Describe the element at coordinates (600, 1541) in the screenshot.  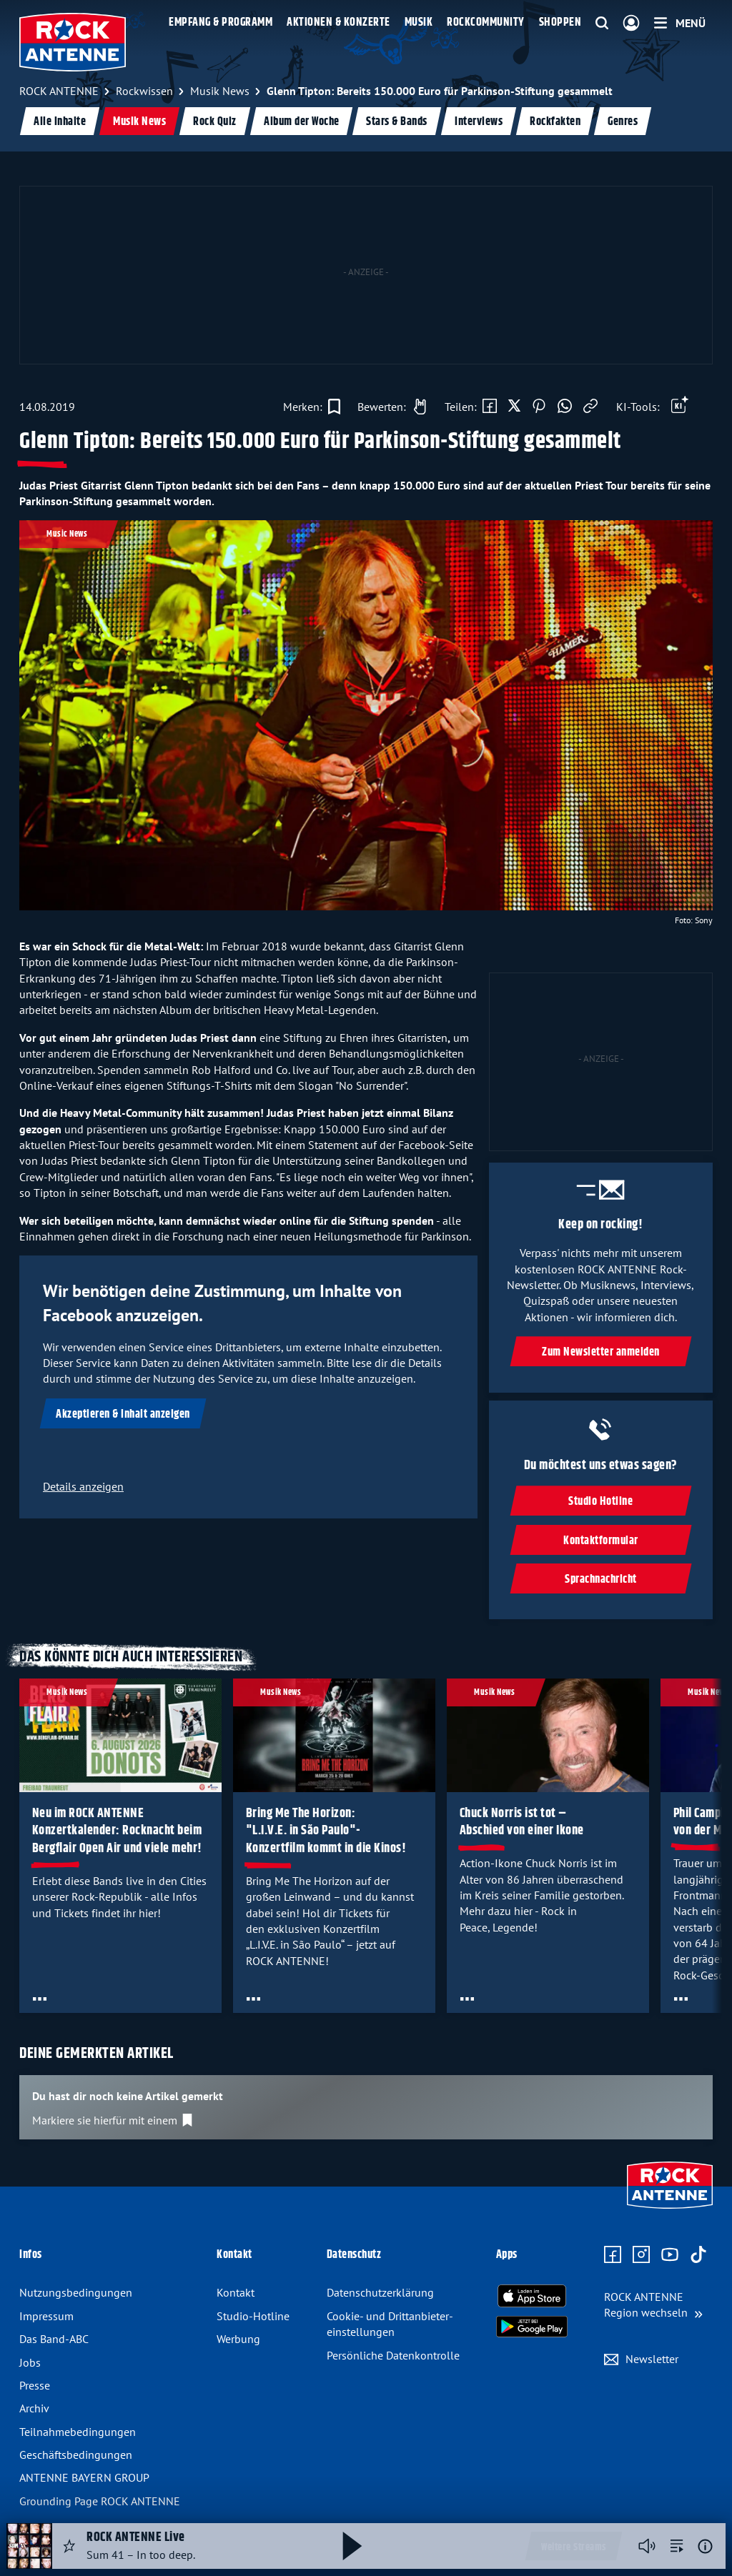
I see `Kontaktformular` at that location.